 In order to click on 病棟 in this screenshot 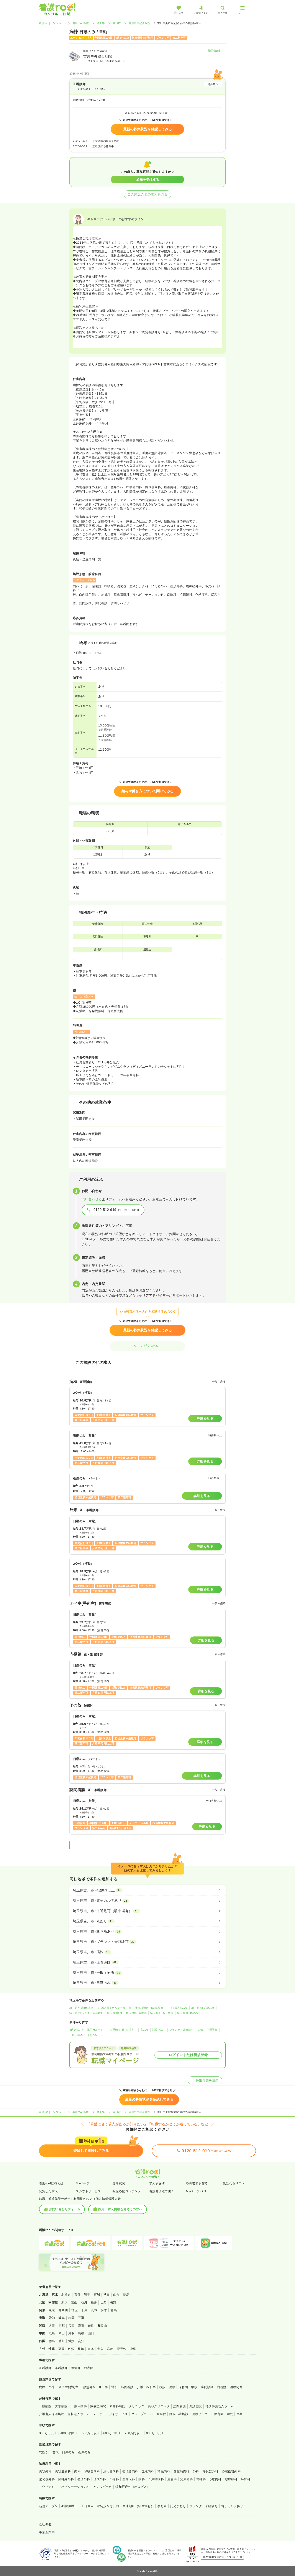, I will do `click(200, 2029)`.